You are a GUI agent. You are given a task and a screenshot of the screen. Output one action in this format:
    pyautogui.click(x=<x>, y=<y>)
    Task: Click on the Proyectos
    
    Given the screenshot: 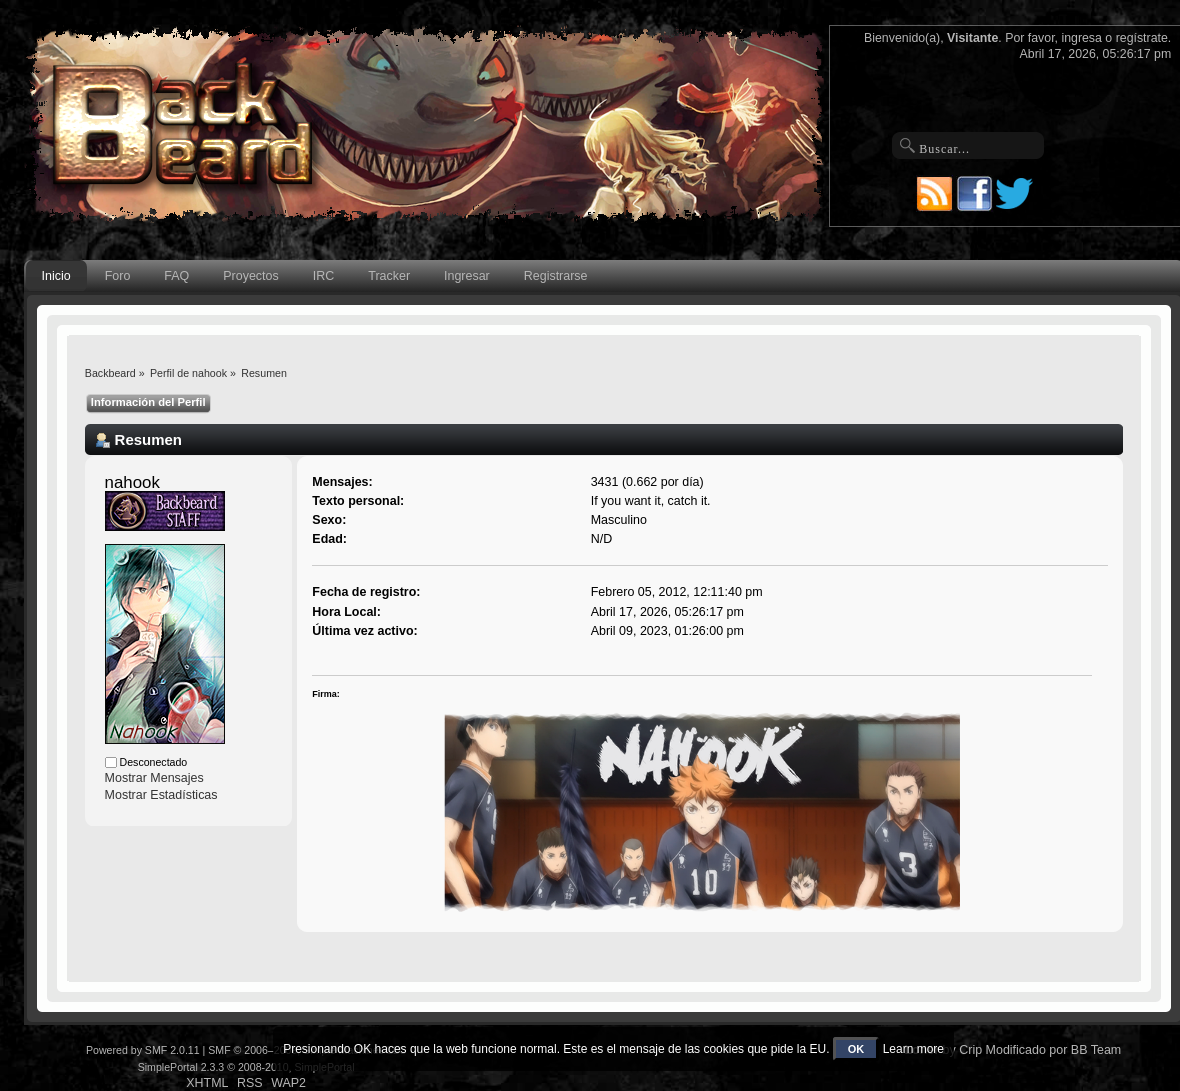 What is the action you would take?
    pyautogui.click(x=250, y=276)
    